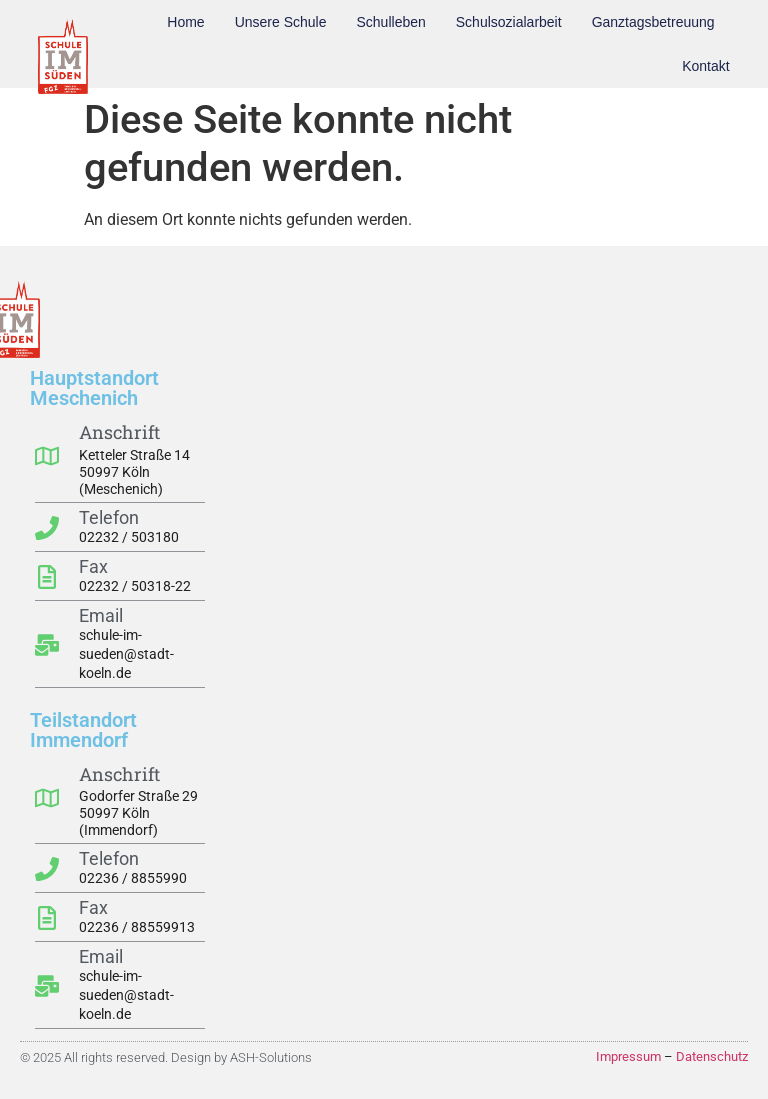 Image resolution: width=768 pixels, height=1099 pixels. Describe the element at coordinates (509, 22) in the screenshot. I see `Schulsozialarbeit` at that location.